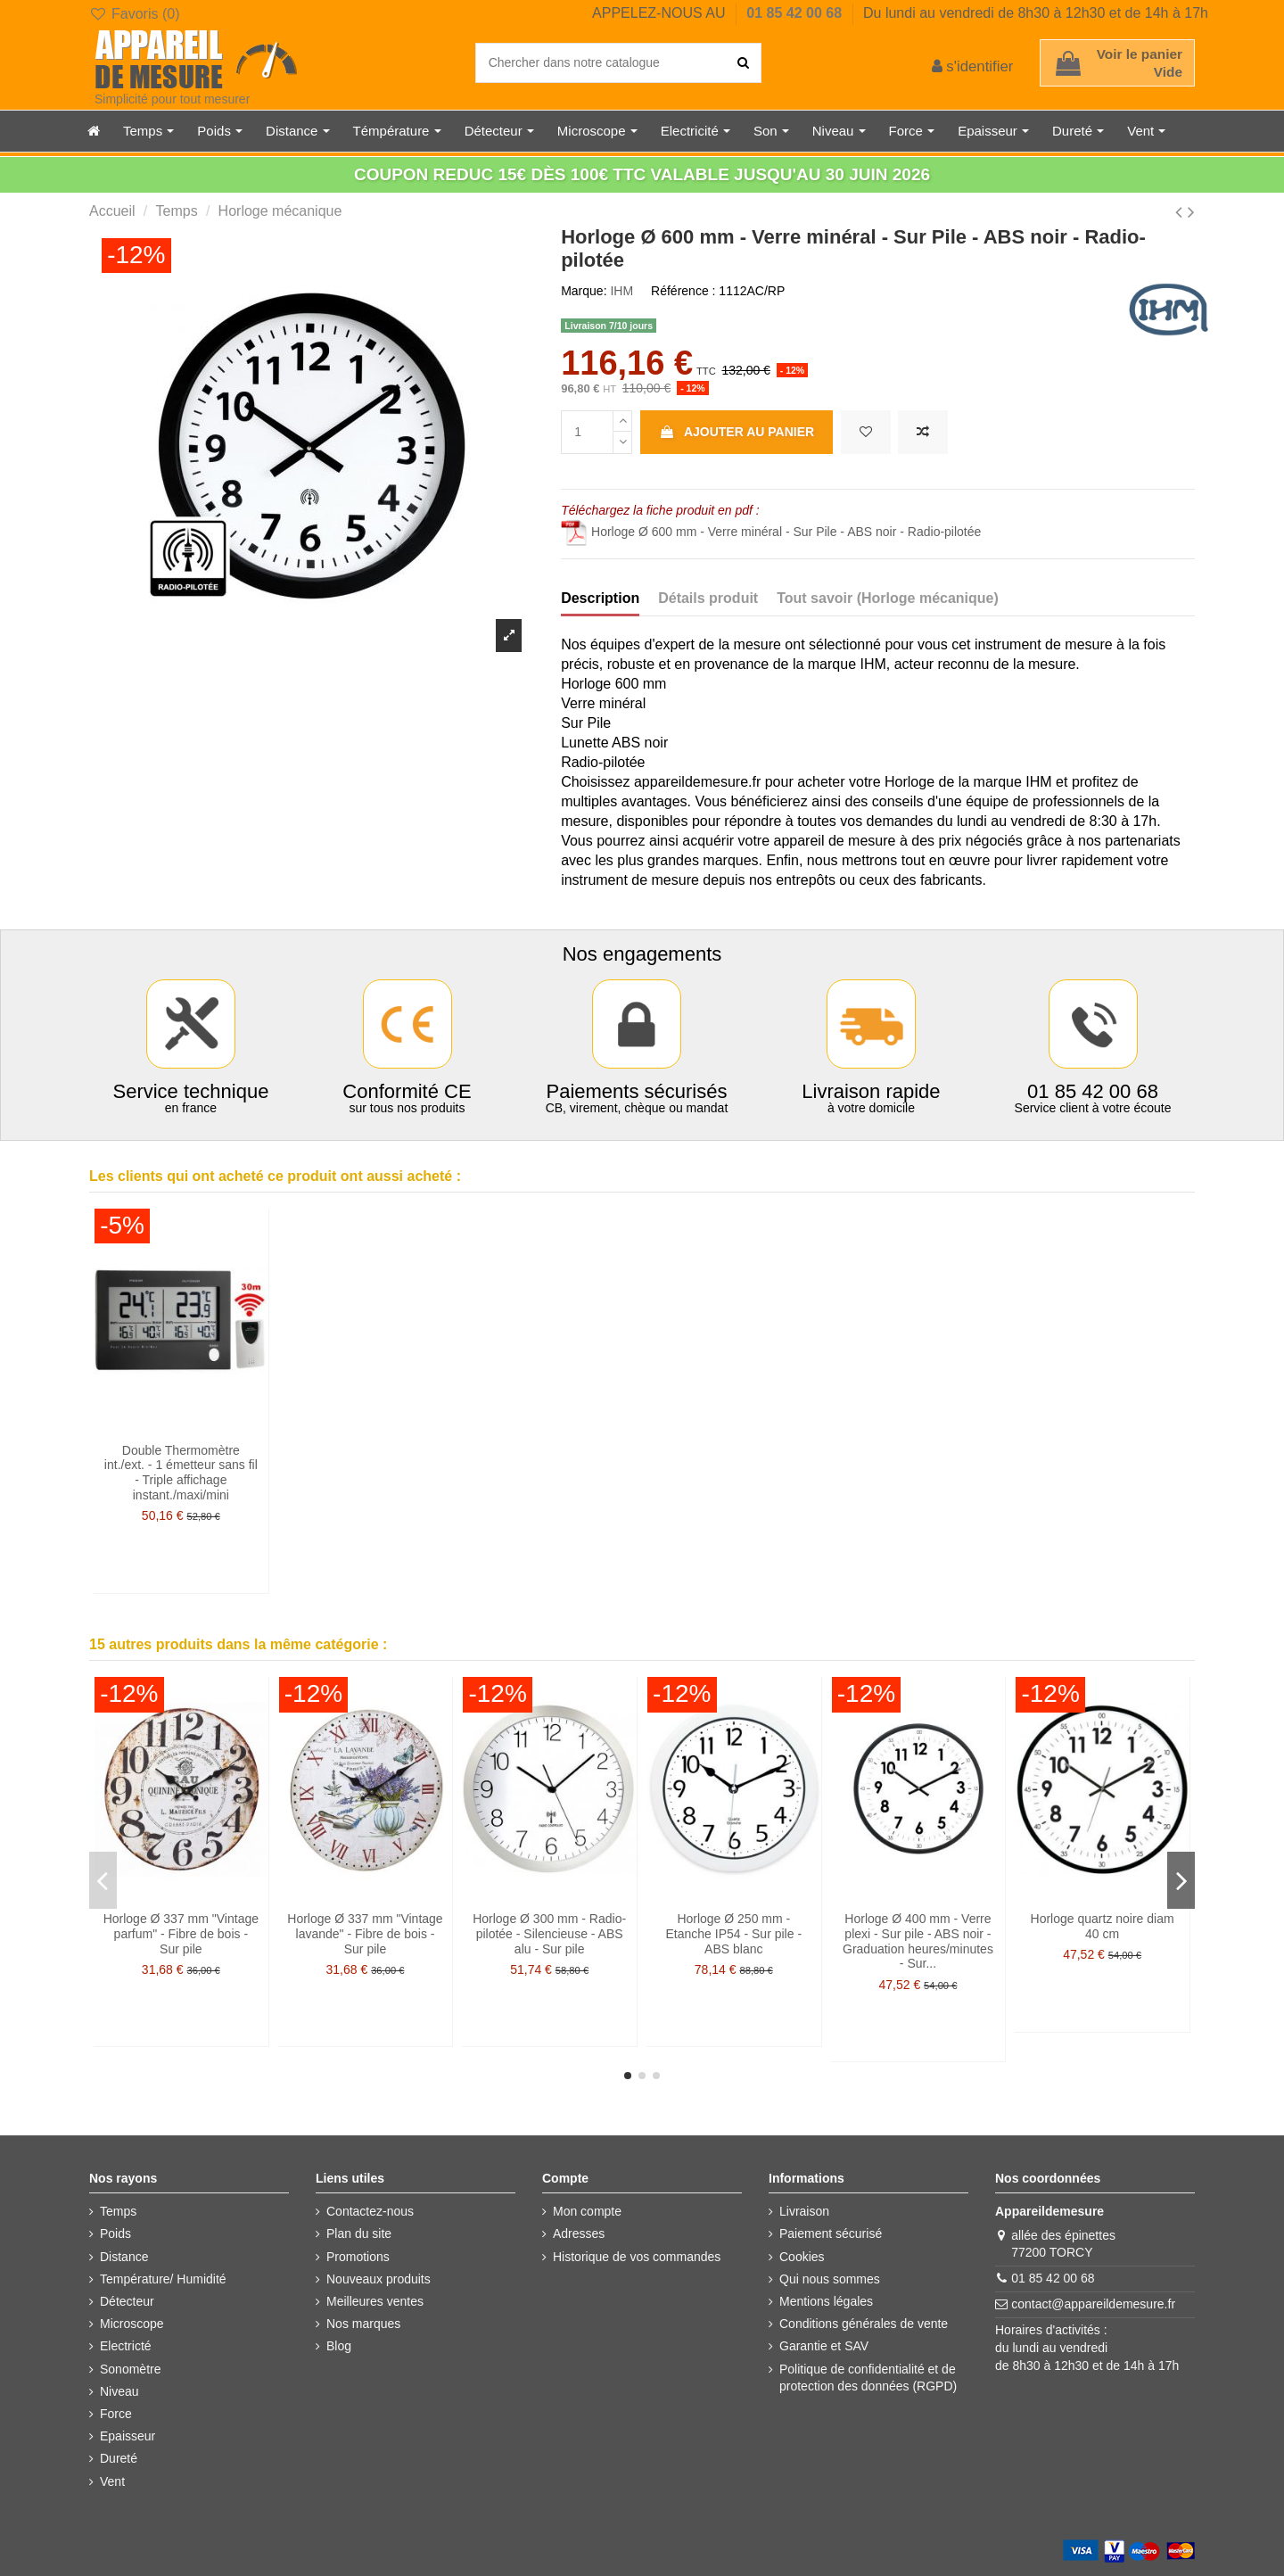  Describe the element at coordinates (823, 2346) in the screenshot. I see `Garantie et SAV` at that location.